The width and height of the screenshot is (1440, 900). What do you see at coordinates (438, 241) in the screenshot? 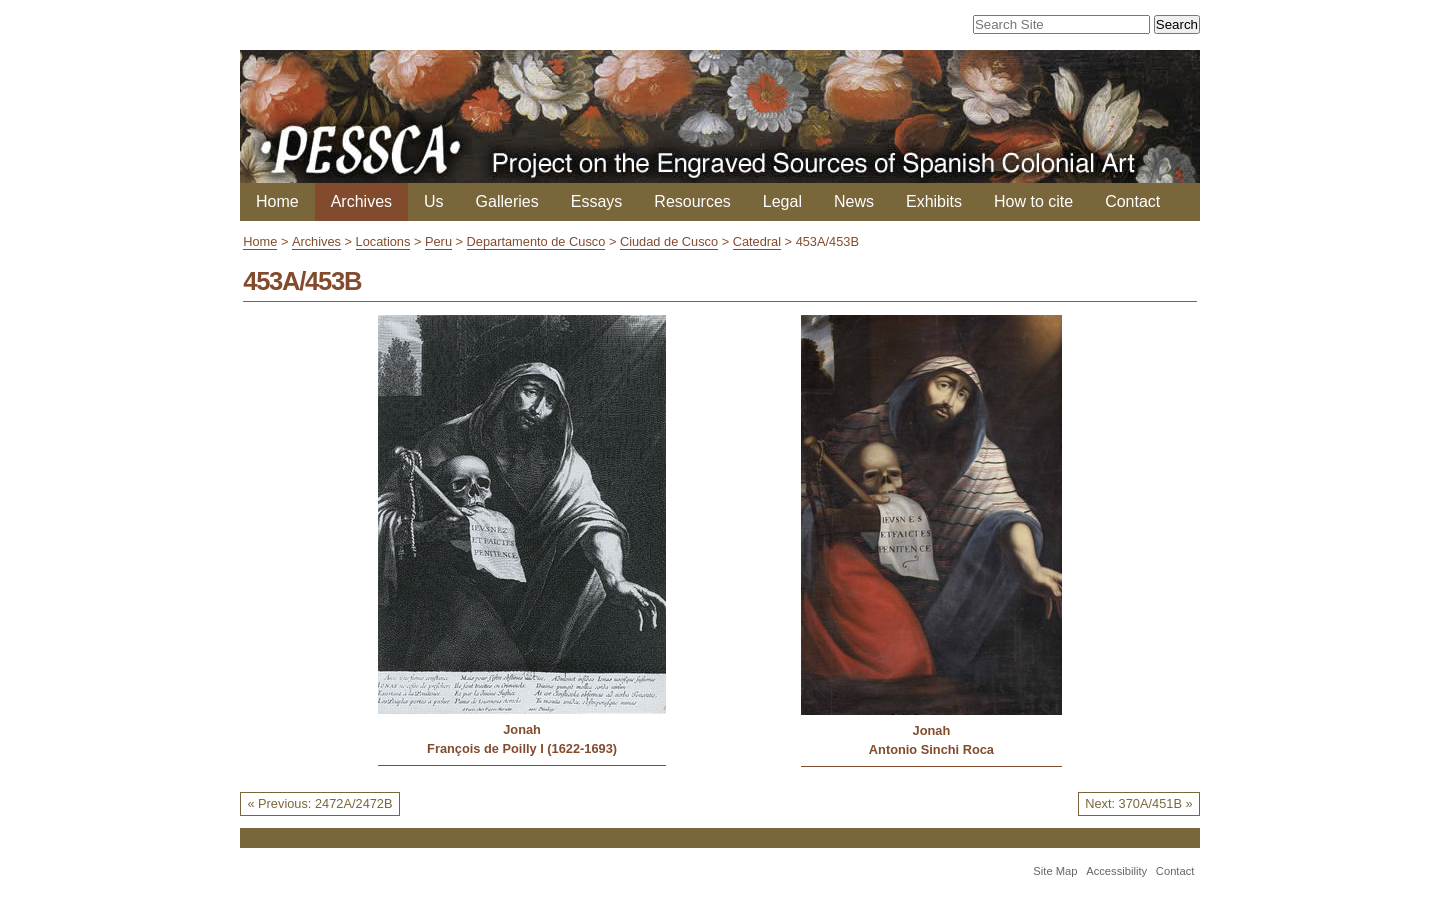
I see `Peru` at bounding box center [438, 241].